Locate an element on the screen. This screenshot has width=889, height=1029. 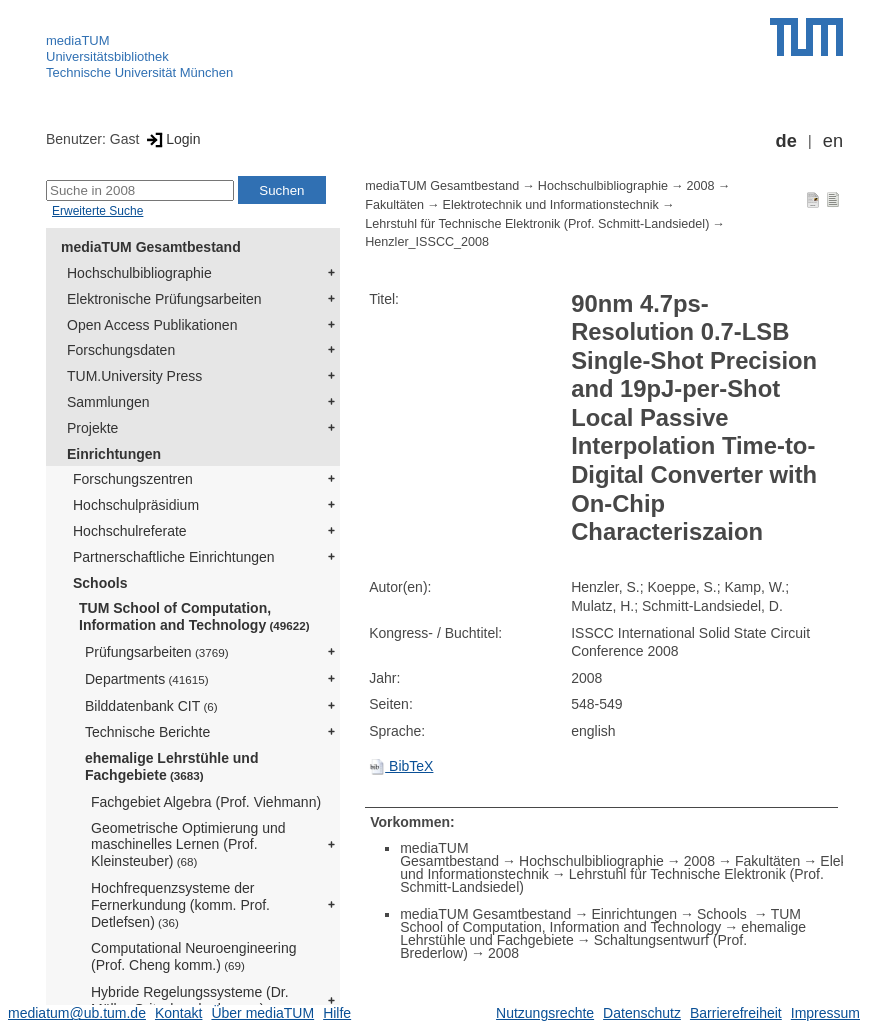
BibTeX is located at coordinates (401, 766).